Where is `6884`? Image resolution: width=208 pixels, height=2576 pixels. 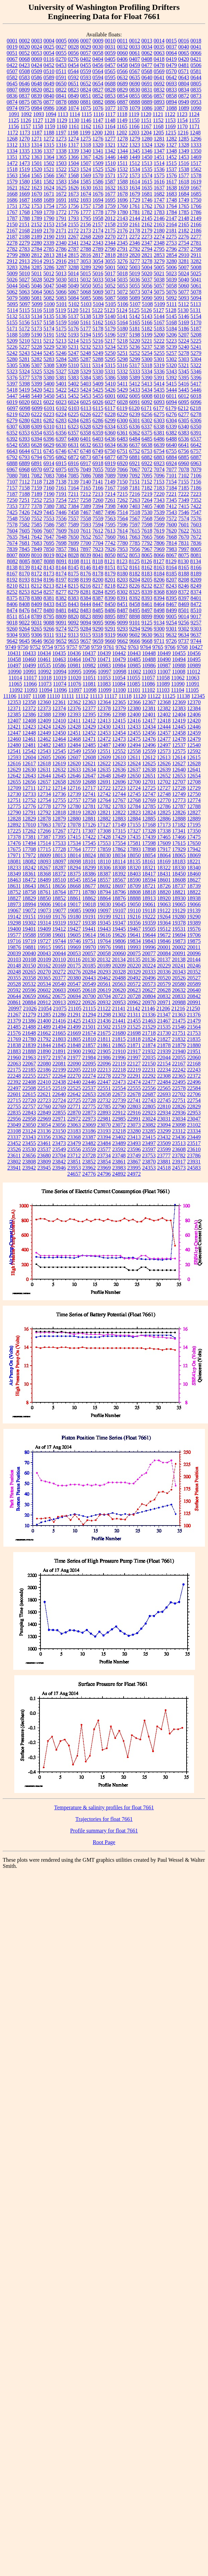 6884 is located at coordinates (171, 457).